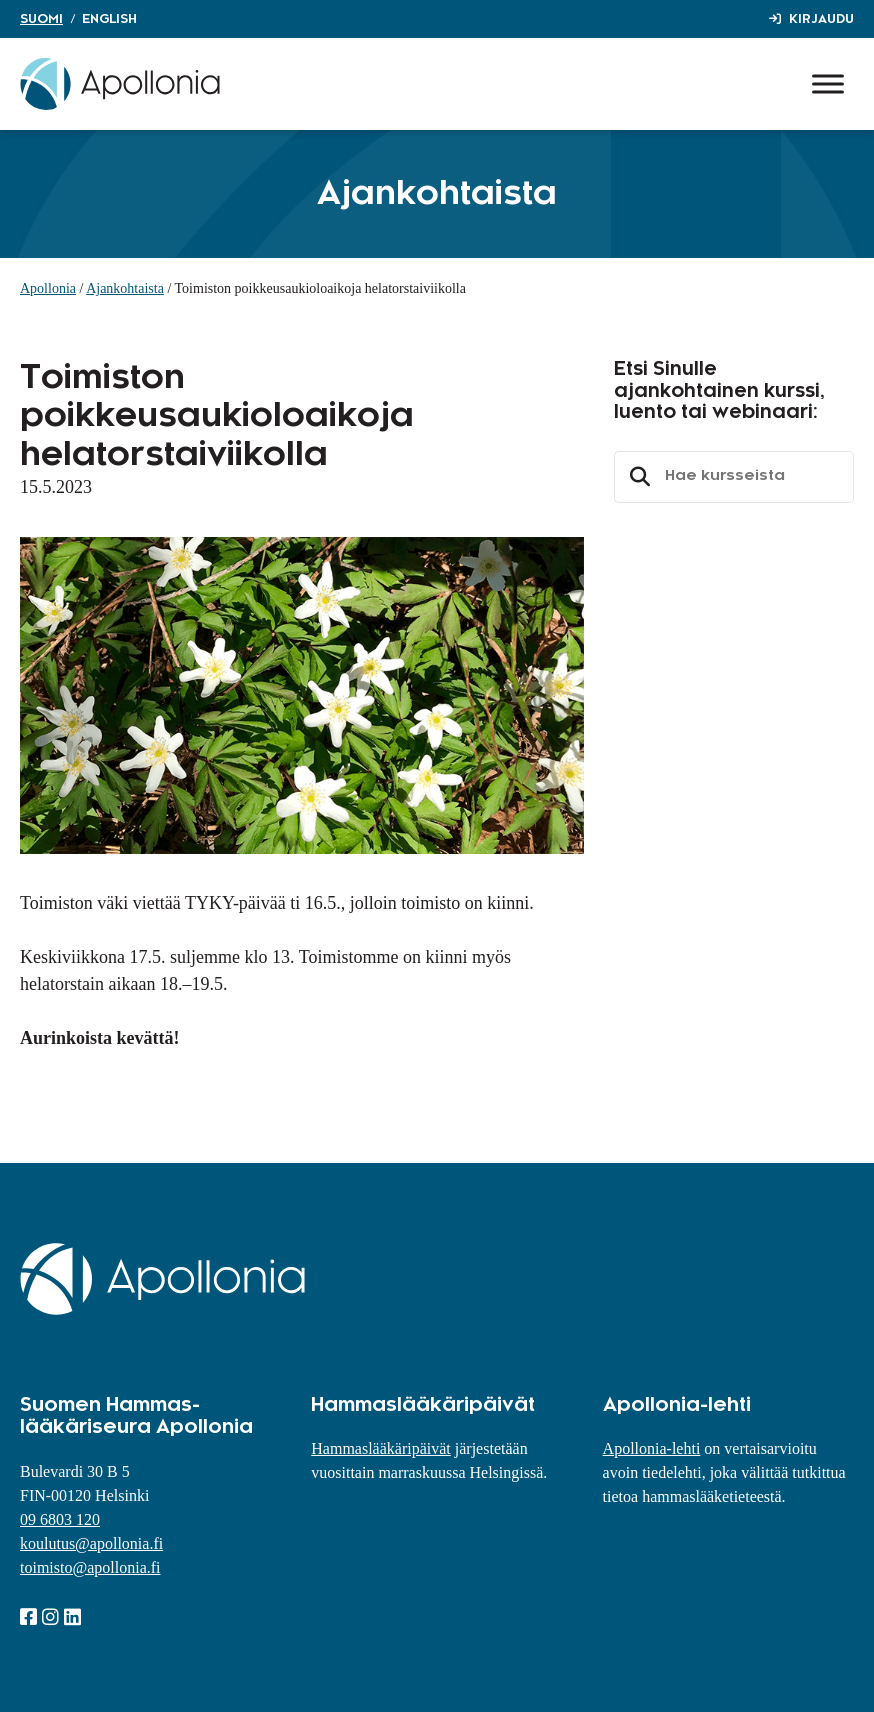 This screenshot has width=874, height=1712. What do you see at coordinates (652, 1448) in the screenshot?
I see `Apollonia-lehti` at bounding box center [652, 1448].